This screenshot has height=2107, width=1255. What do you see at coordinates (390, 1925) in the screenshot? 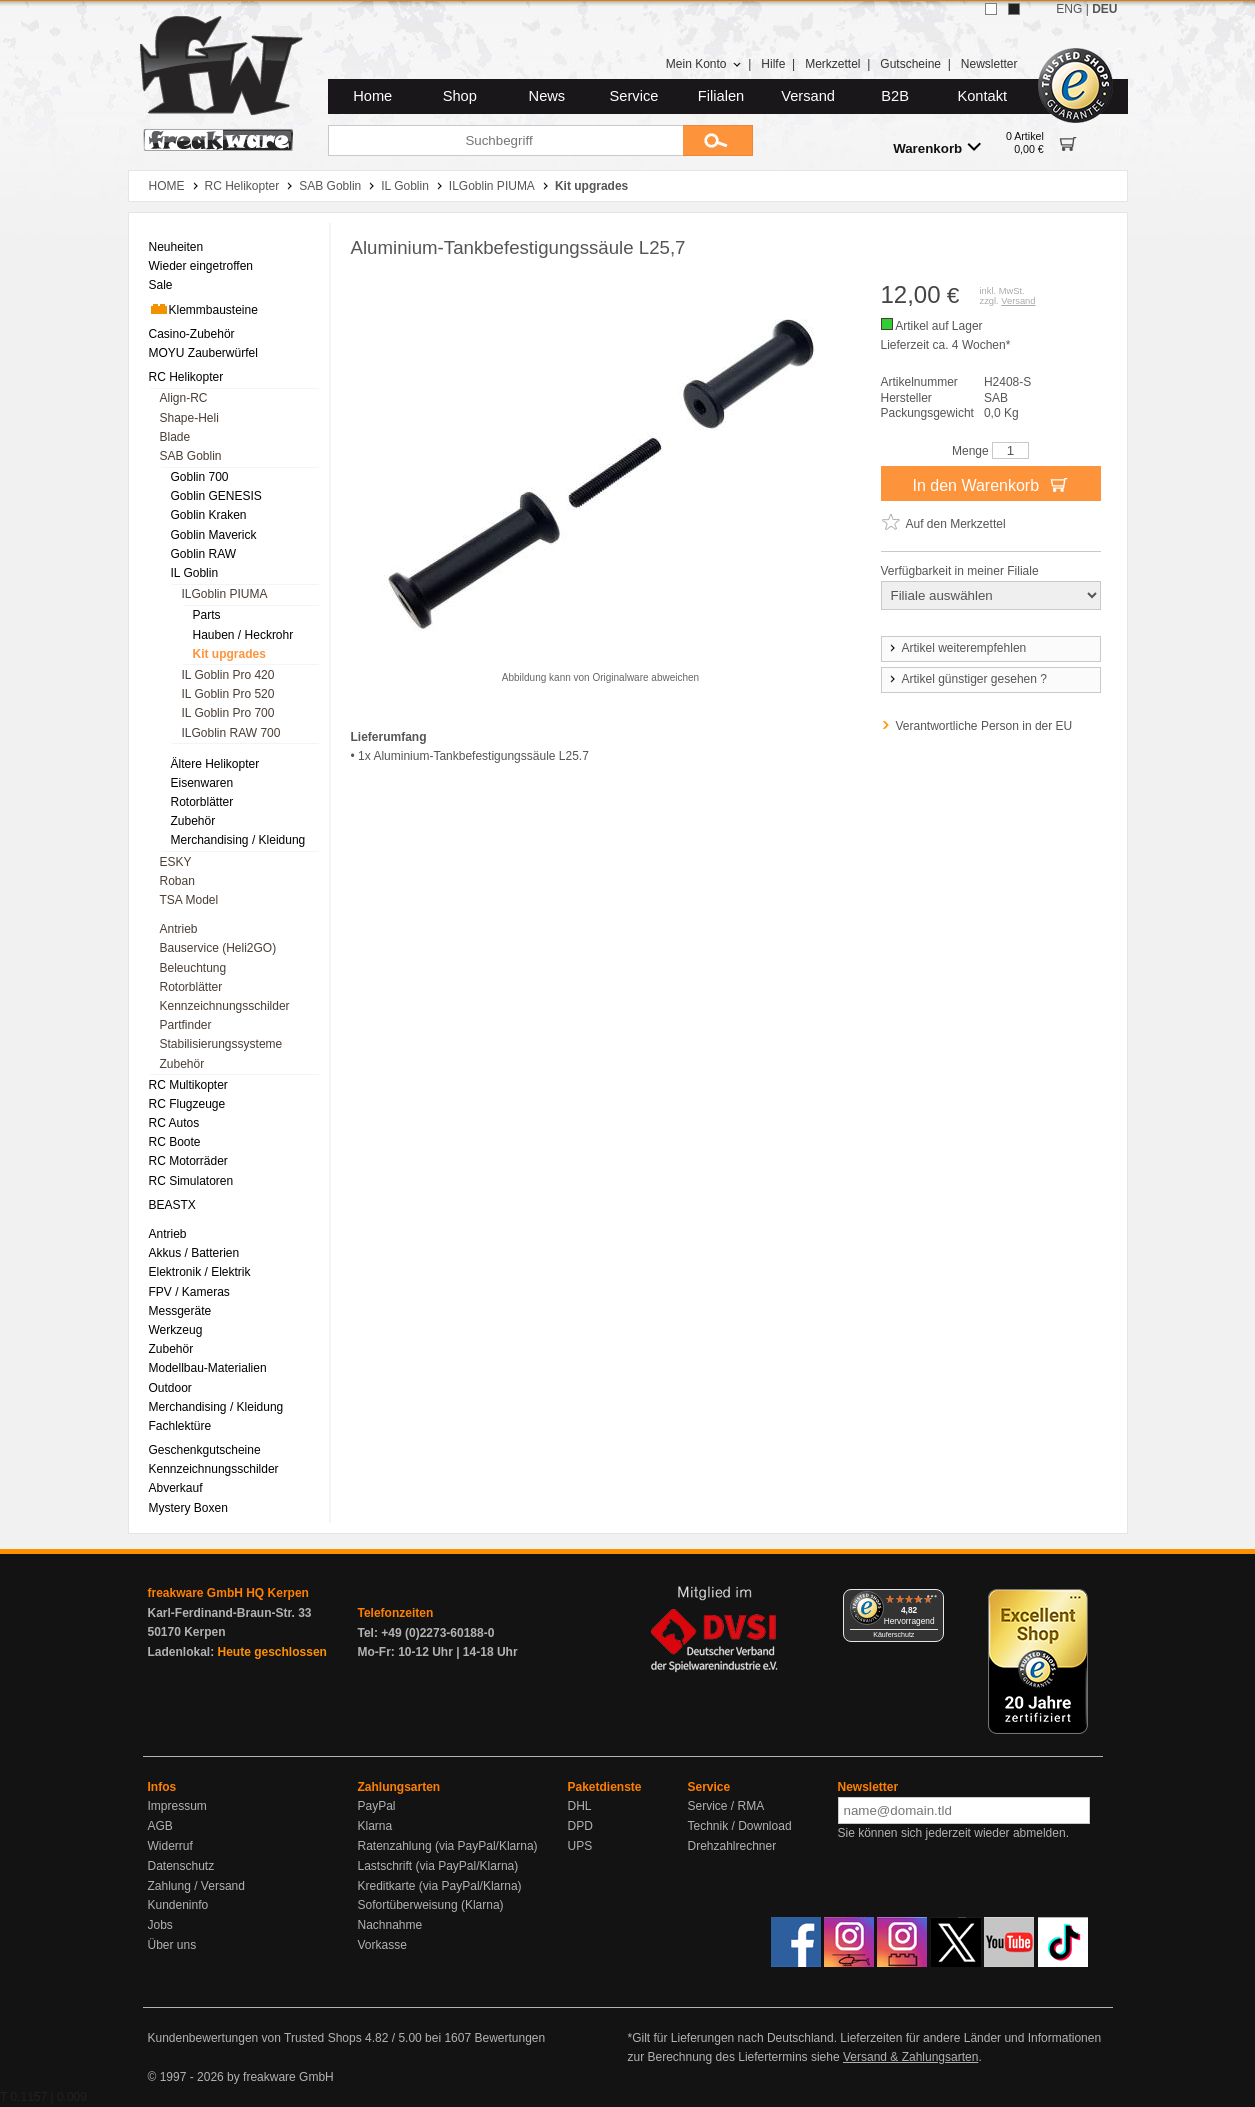
I see `Nachnahme` at bounding box center [390, 1925].